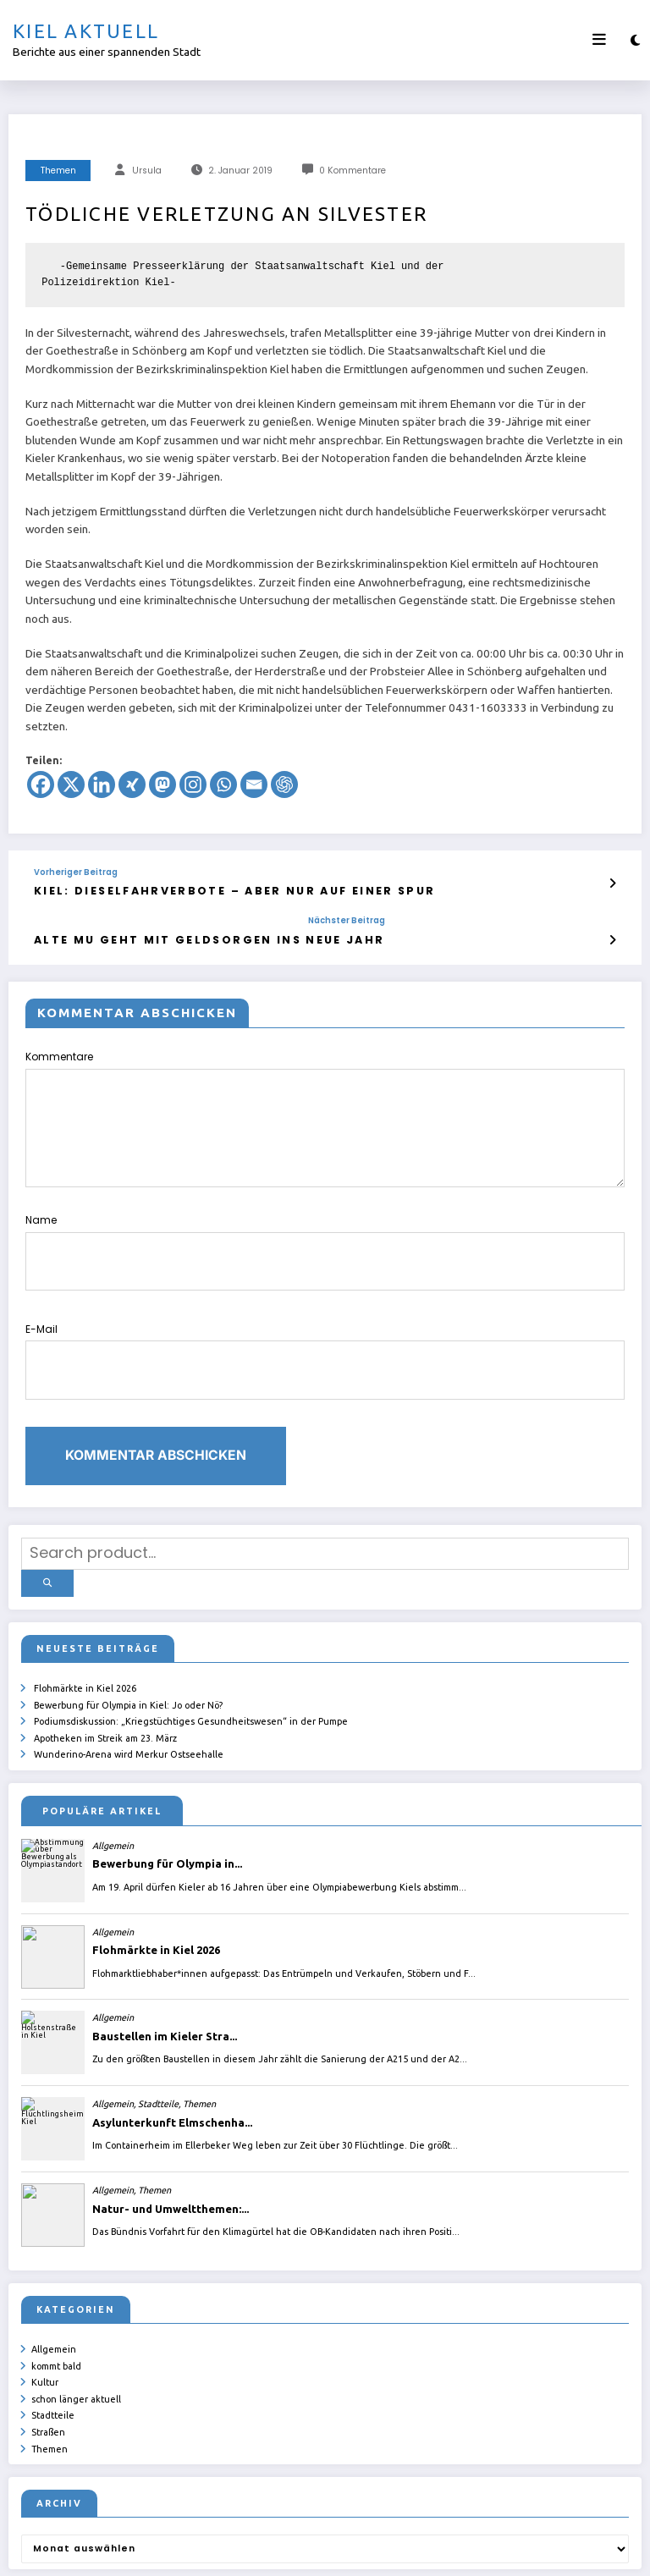 The width and height of the screenshot is (650, 2576). What do you see at coordinates (86, 30) in the screenshot?
I see `Kiel aktuell` at bounding box center [86, 30].